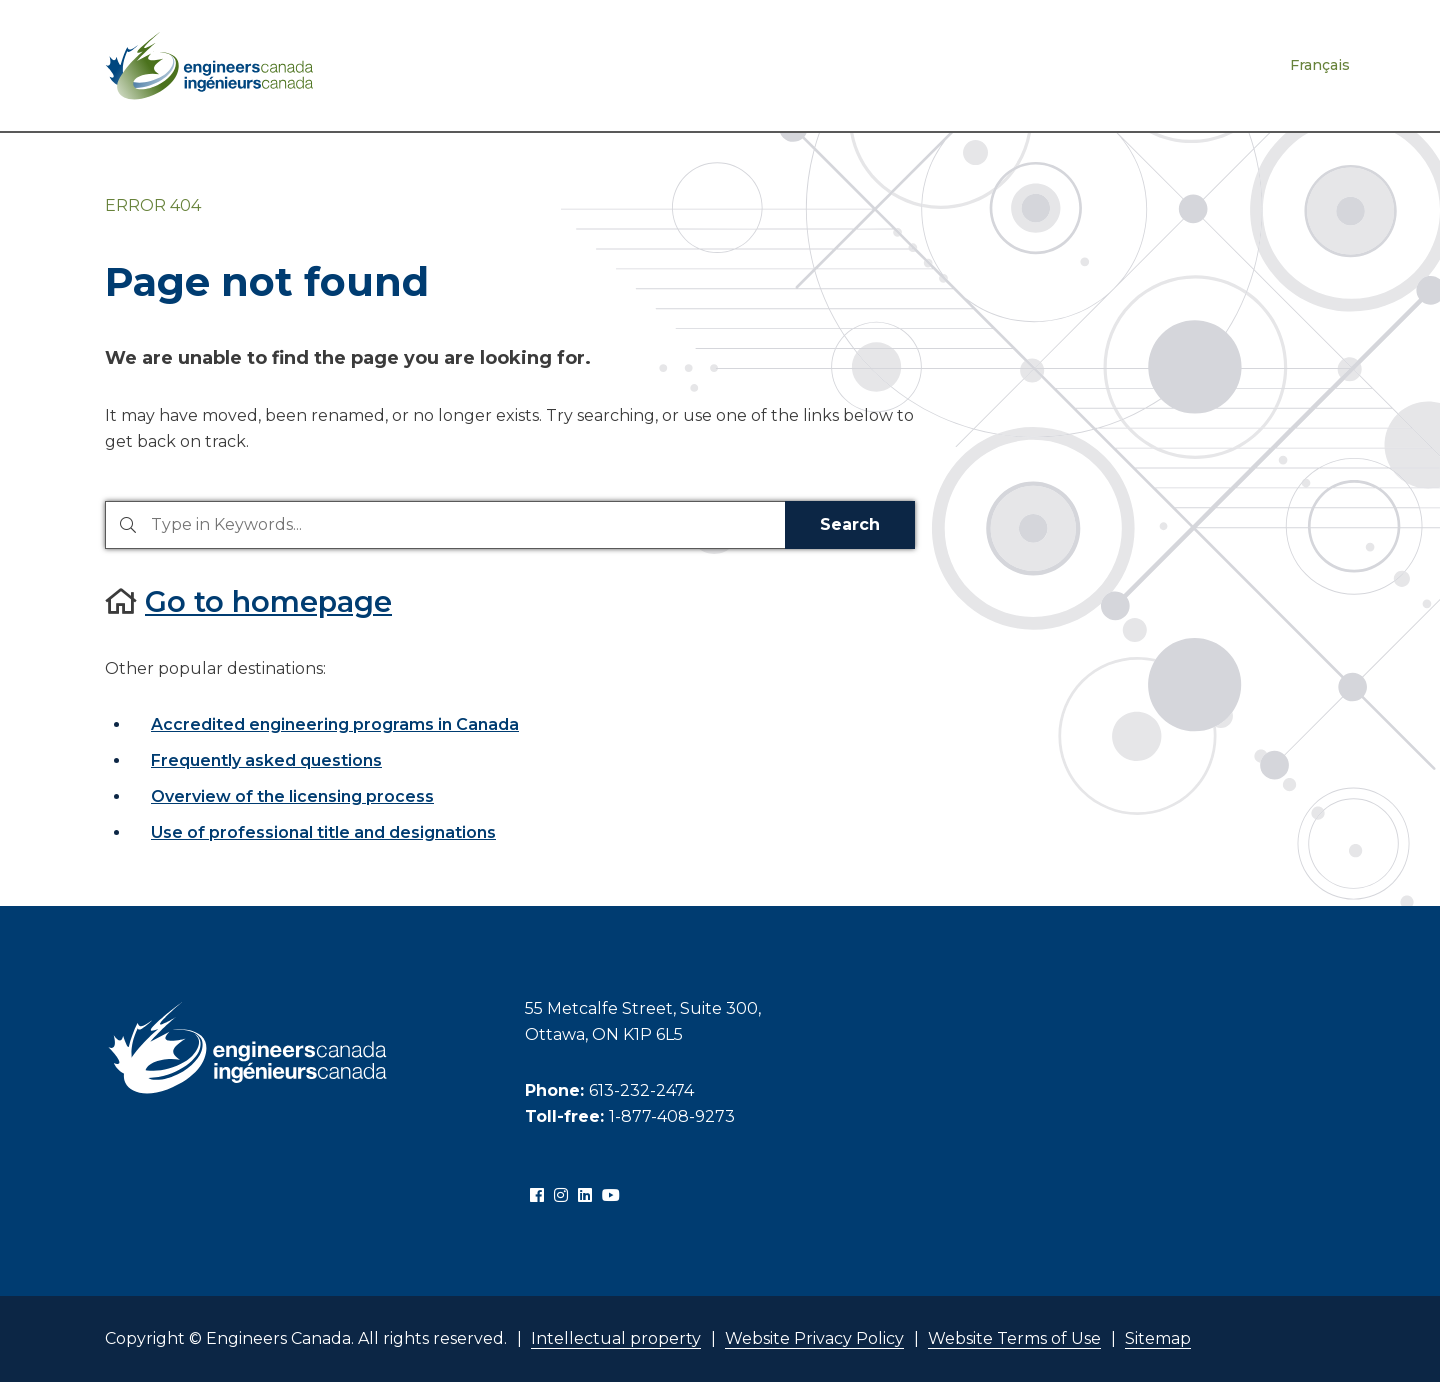 The width and height of the screenshot is (1440, 1383). I want to click on Use of professional title and designations, so click(323, 832).